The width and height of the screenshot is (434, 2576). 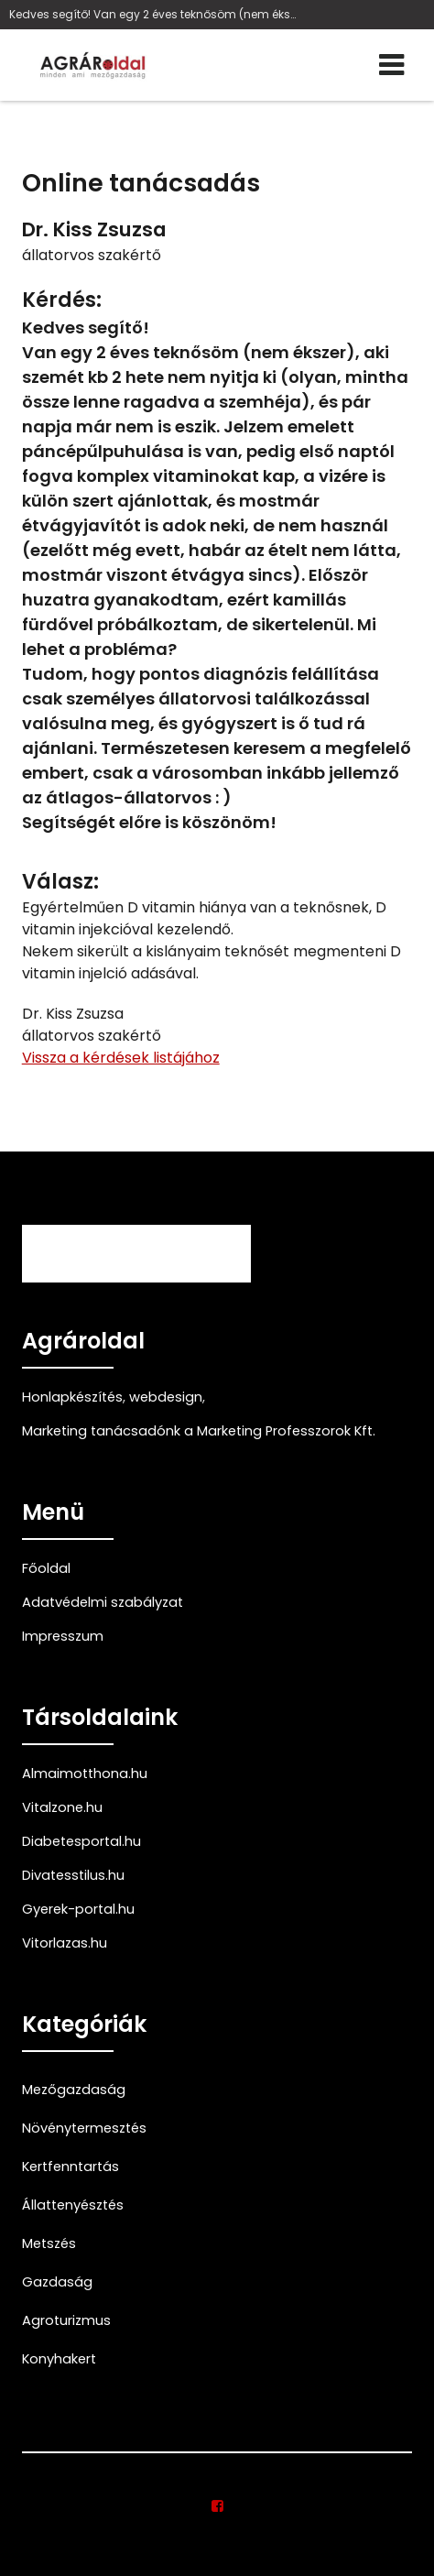 What do you see at coordinates (73, 2205) in the screenshot?
I see `Állattenyésztés` at bounding box center [73, 2205].